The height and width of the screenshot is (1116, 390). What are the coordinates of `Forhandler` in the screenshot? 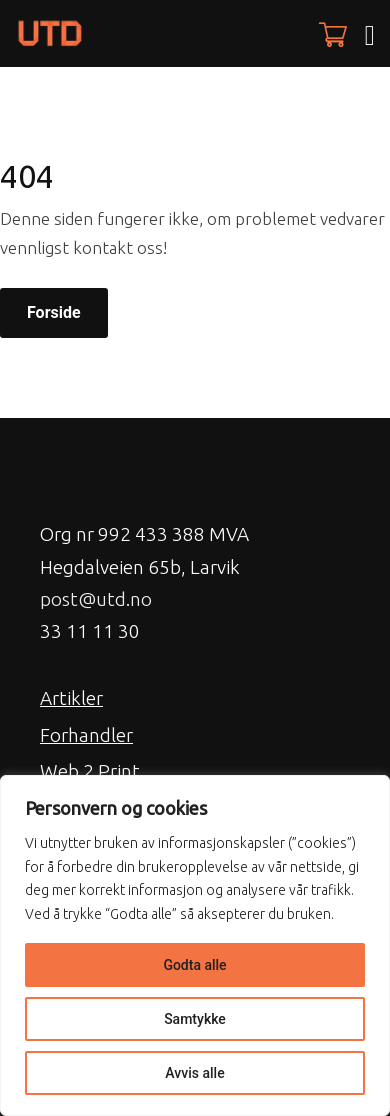 It's located at (86, 735).